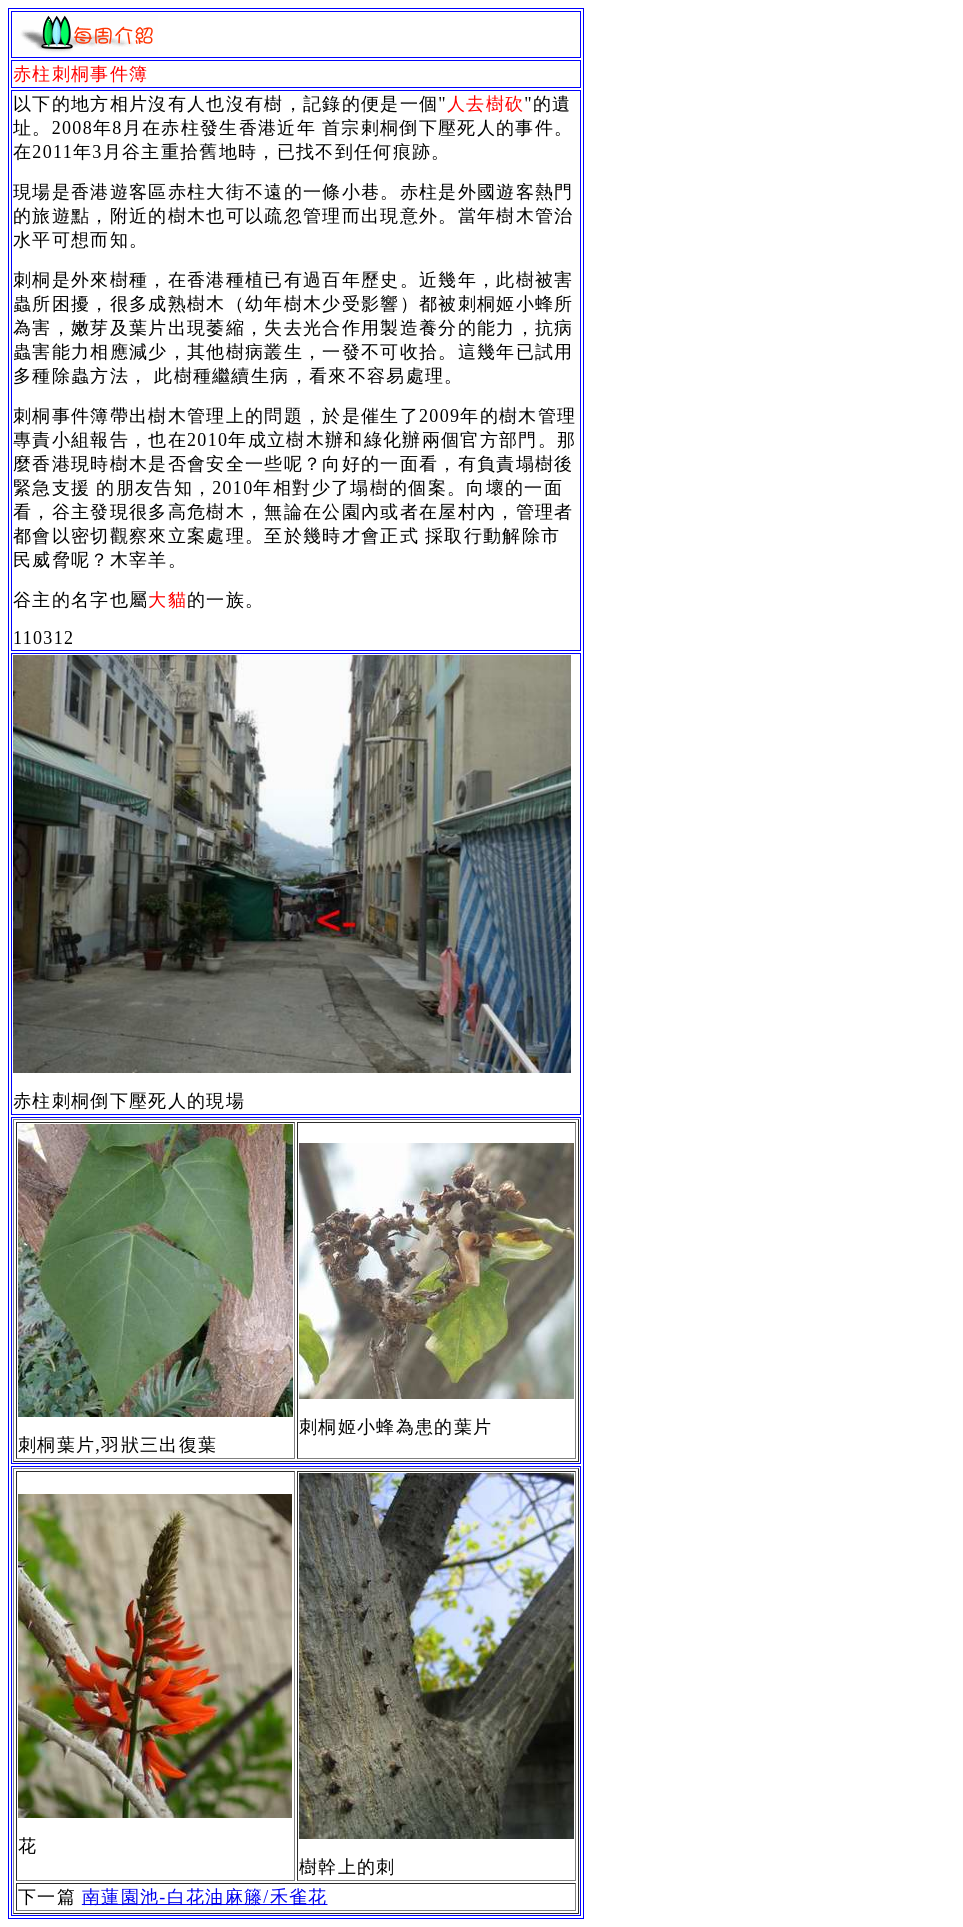 The height and width of the screenshot is (1927, 963). What do you see at coordinates (205, 1897) in the screenshot?
I see `南蓮園池-白花油麻籐/禾雀花` at bounding box center [205, 1897].